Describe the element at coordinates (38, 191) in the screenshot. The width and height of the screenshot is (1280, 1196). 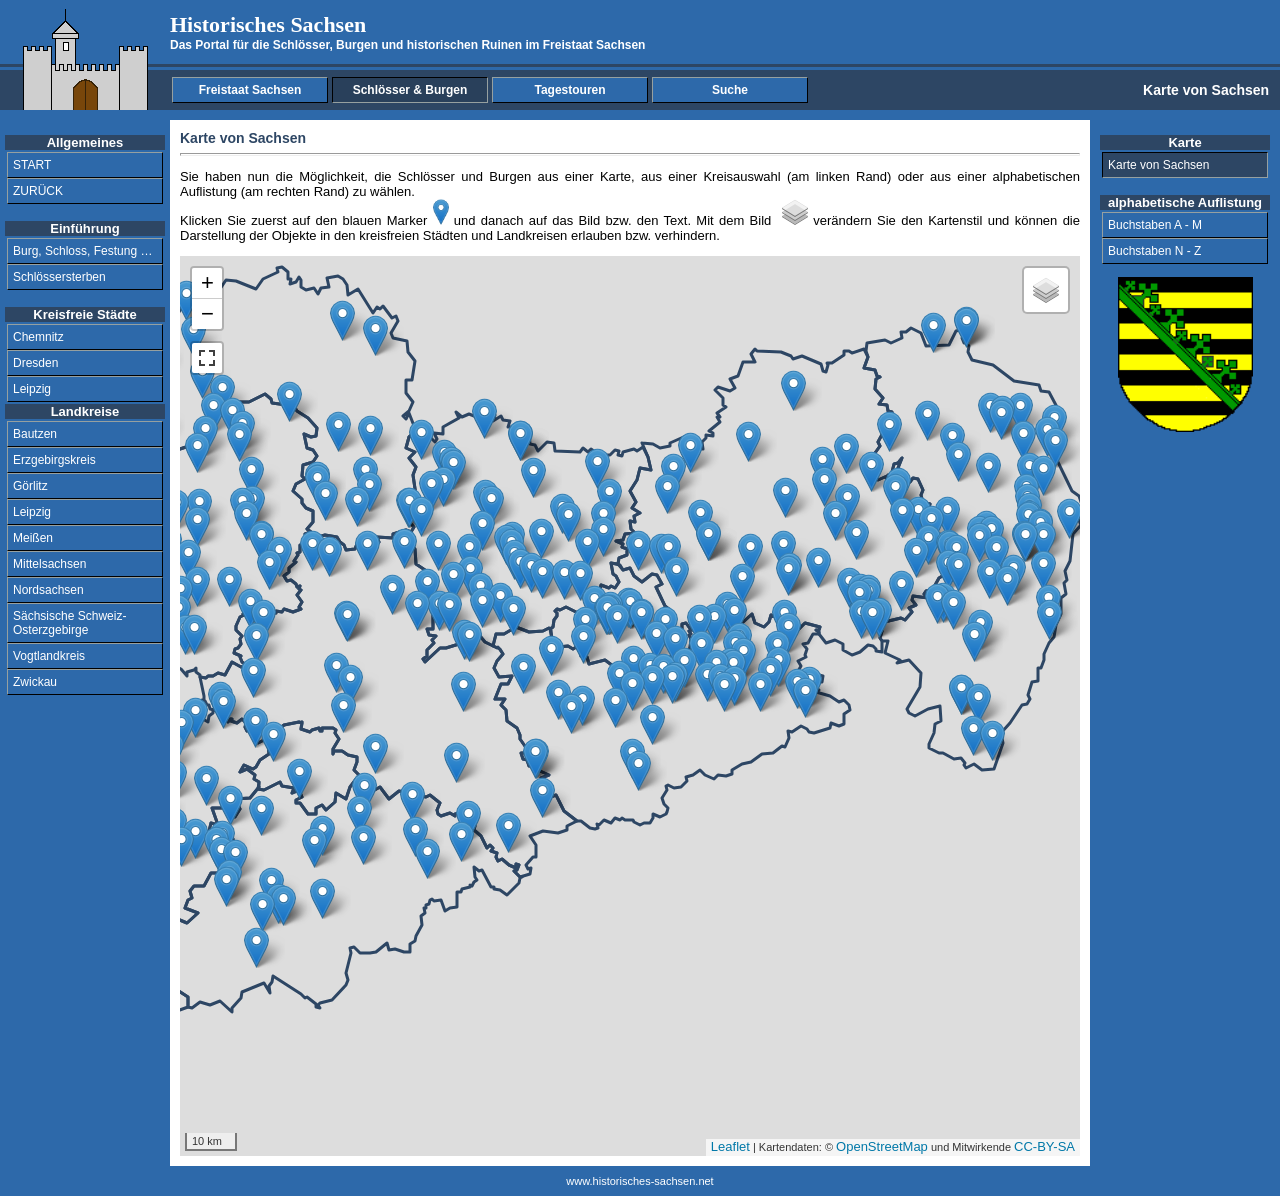
I see `ZURÜCK` at that location.